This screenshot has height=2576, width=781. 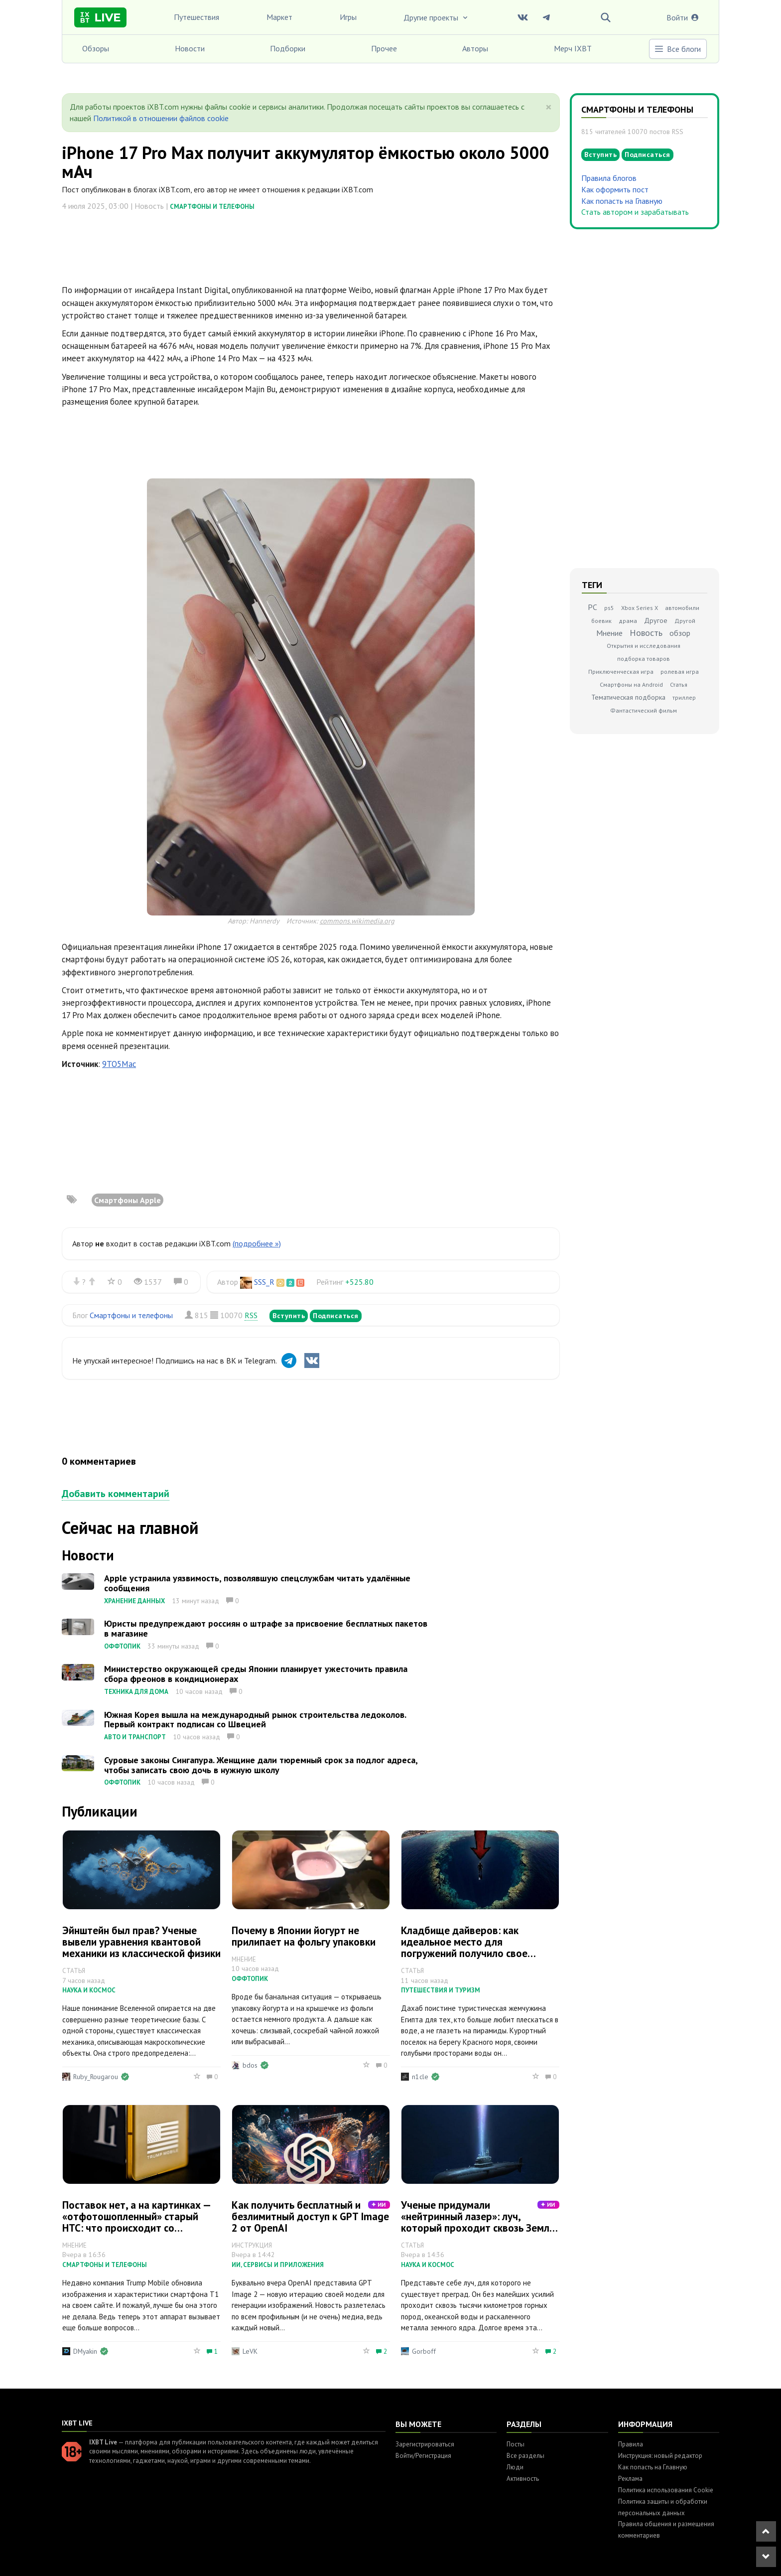 What do you see at coordinates (264, 1282) in the screenshot?
I see `SSS_R` at bounding box center [264, 1282].